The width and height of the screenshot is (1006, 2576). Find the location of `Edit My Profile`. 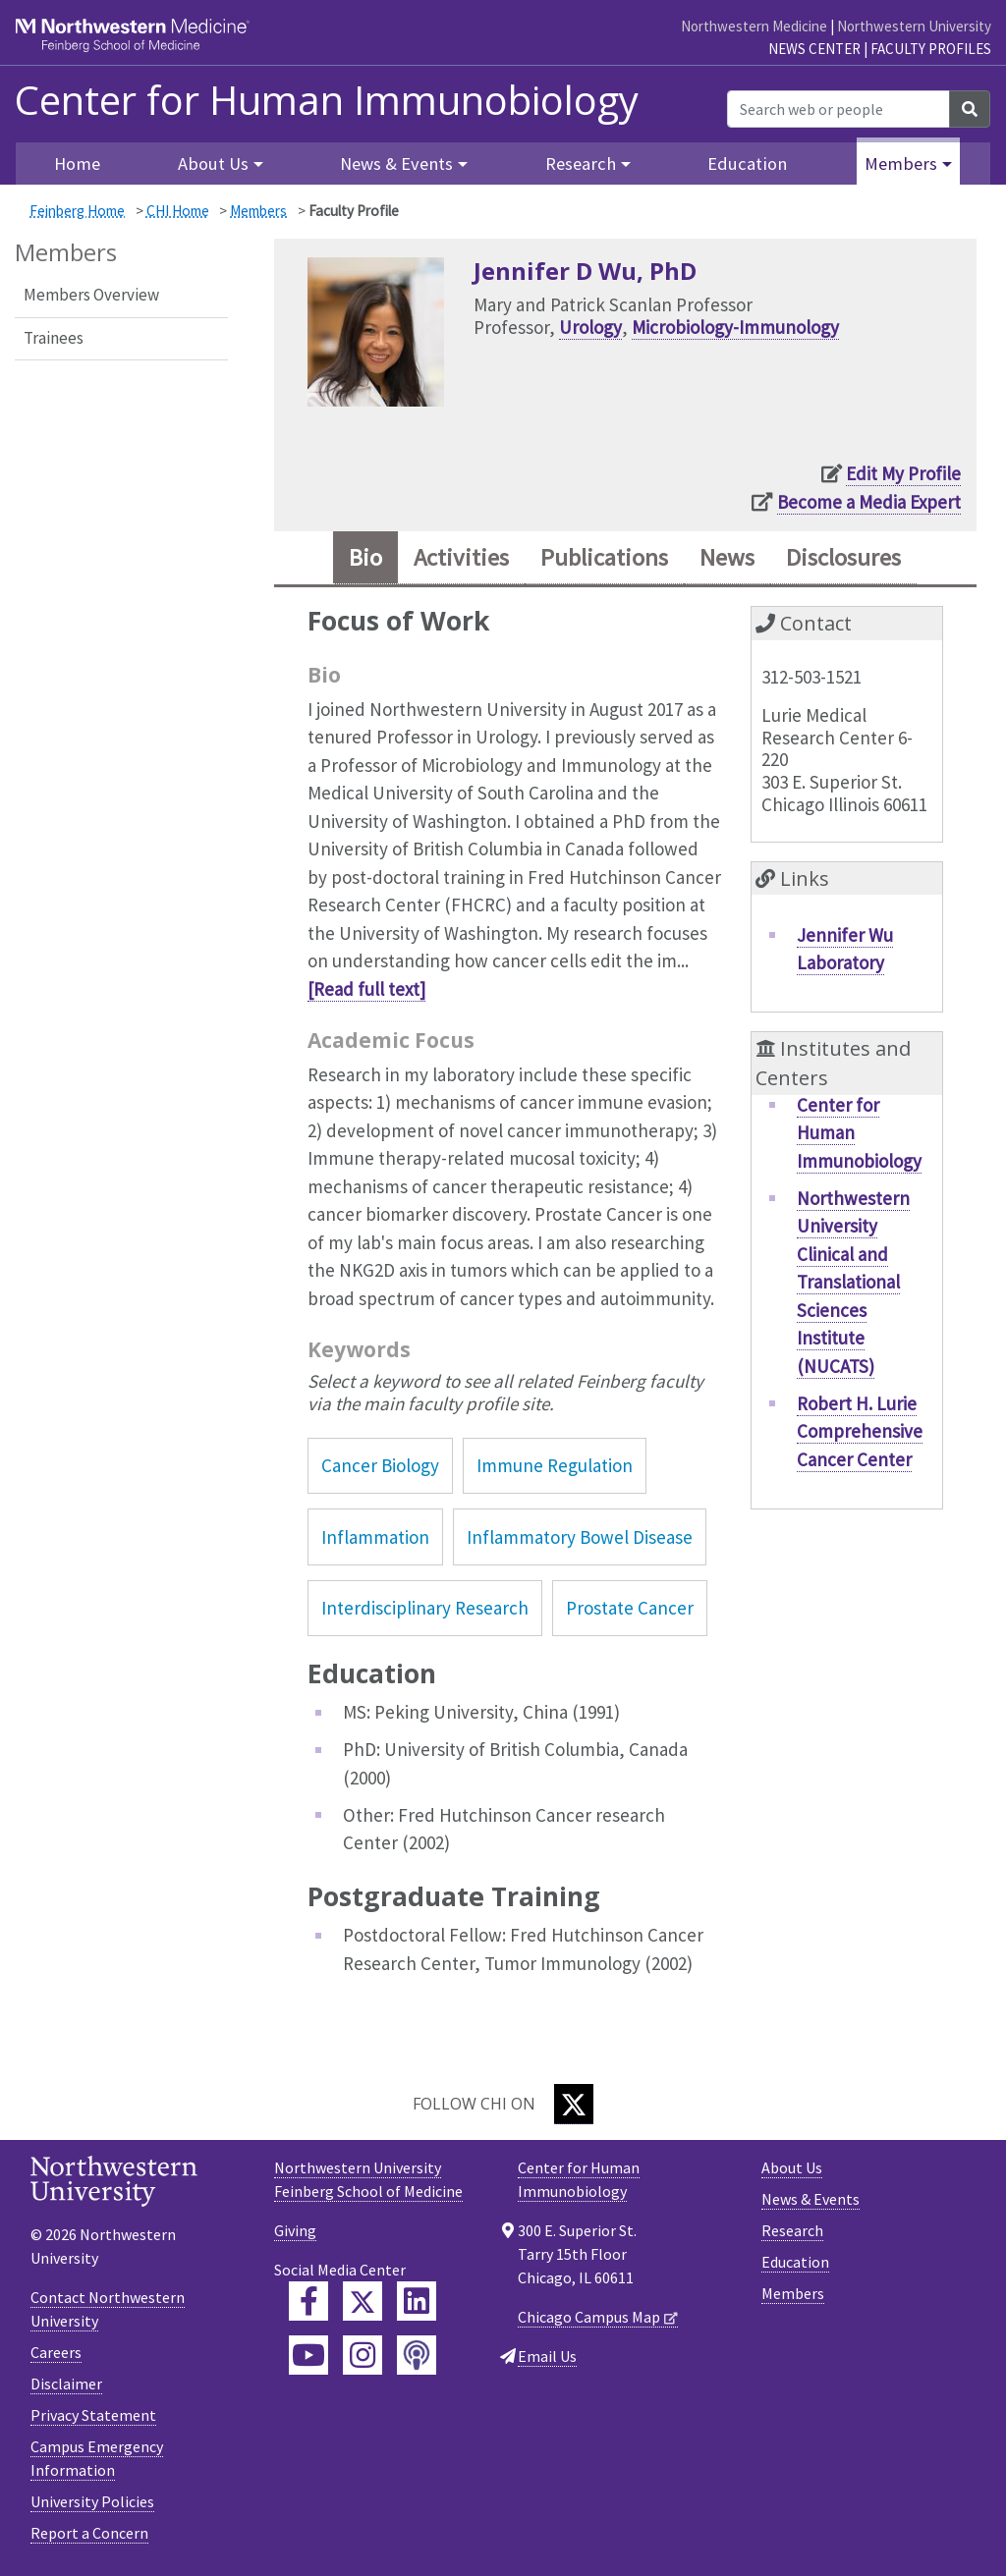

Edit My Profile is located at coordinates (903, 473).